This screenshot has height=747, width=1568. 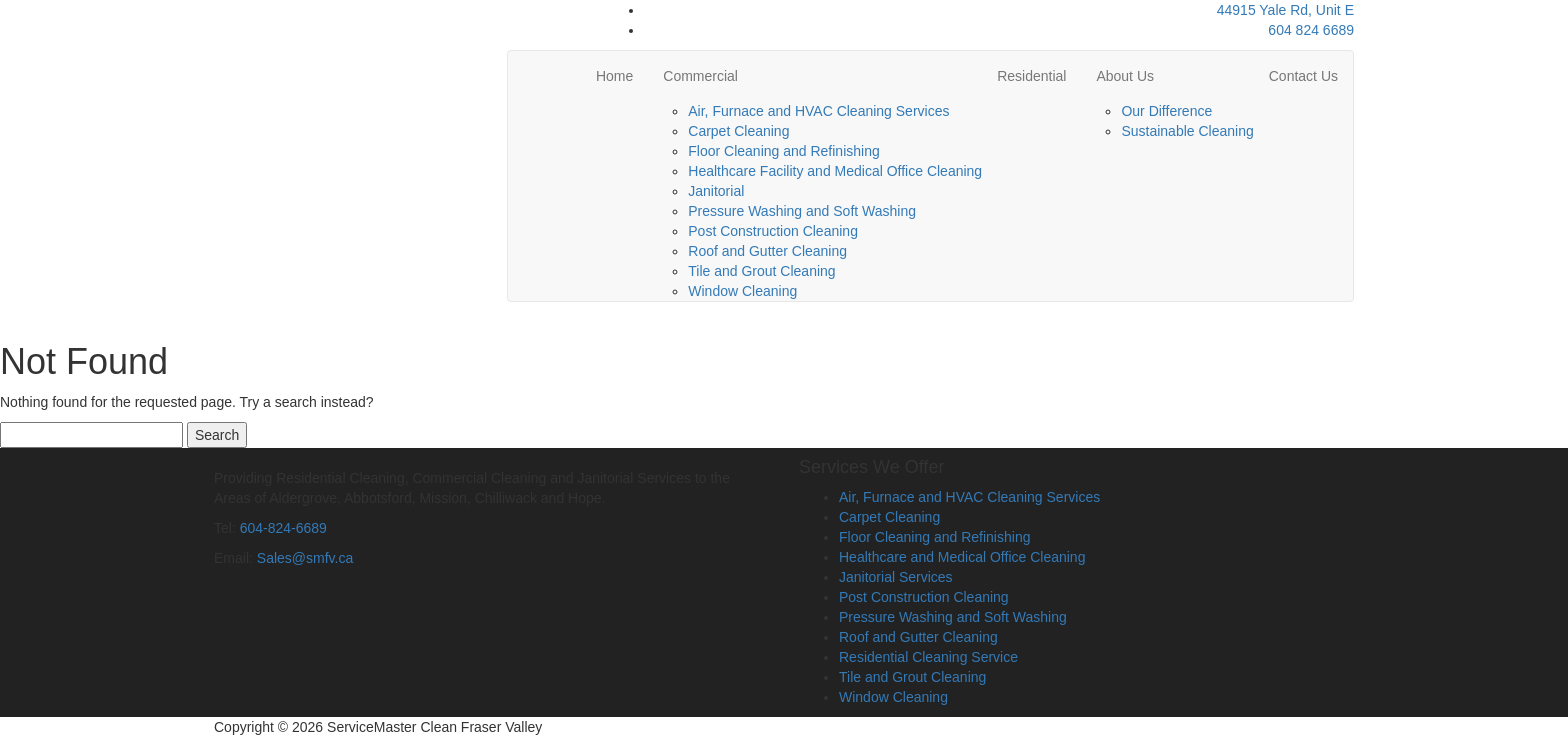 What do you see at coordinates (896, 577) in the screenshot?
I see `Janitorial Services` at bounding box center [896, 577].